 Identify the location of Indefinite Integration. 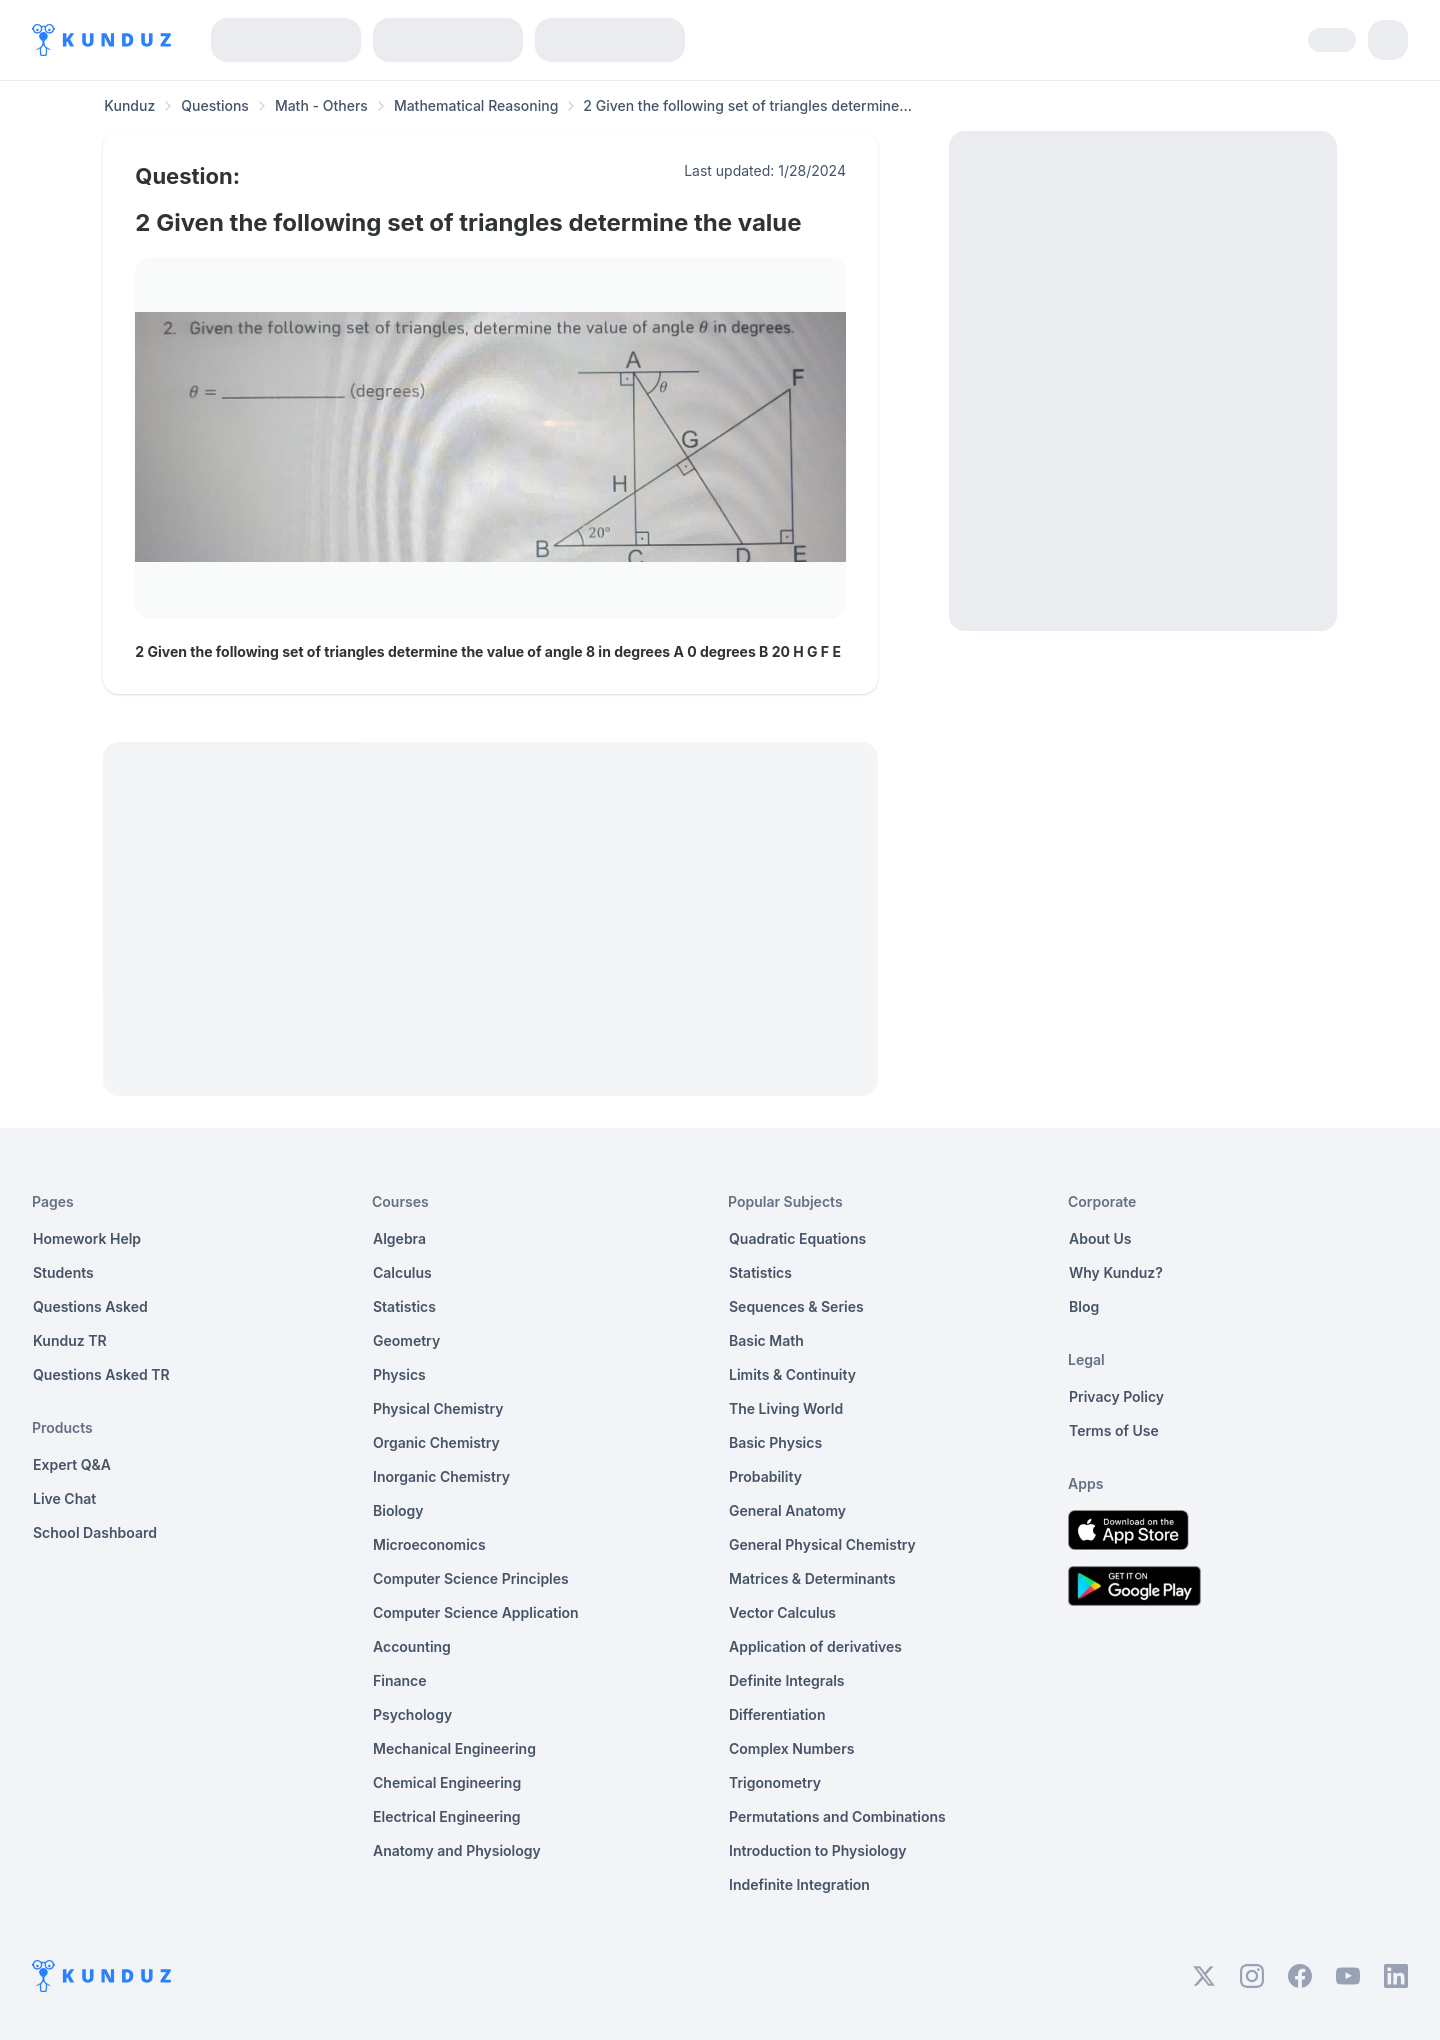
(799, 1884).